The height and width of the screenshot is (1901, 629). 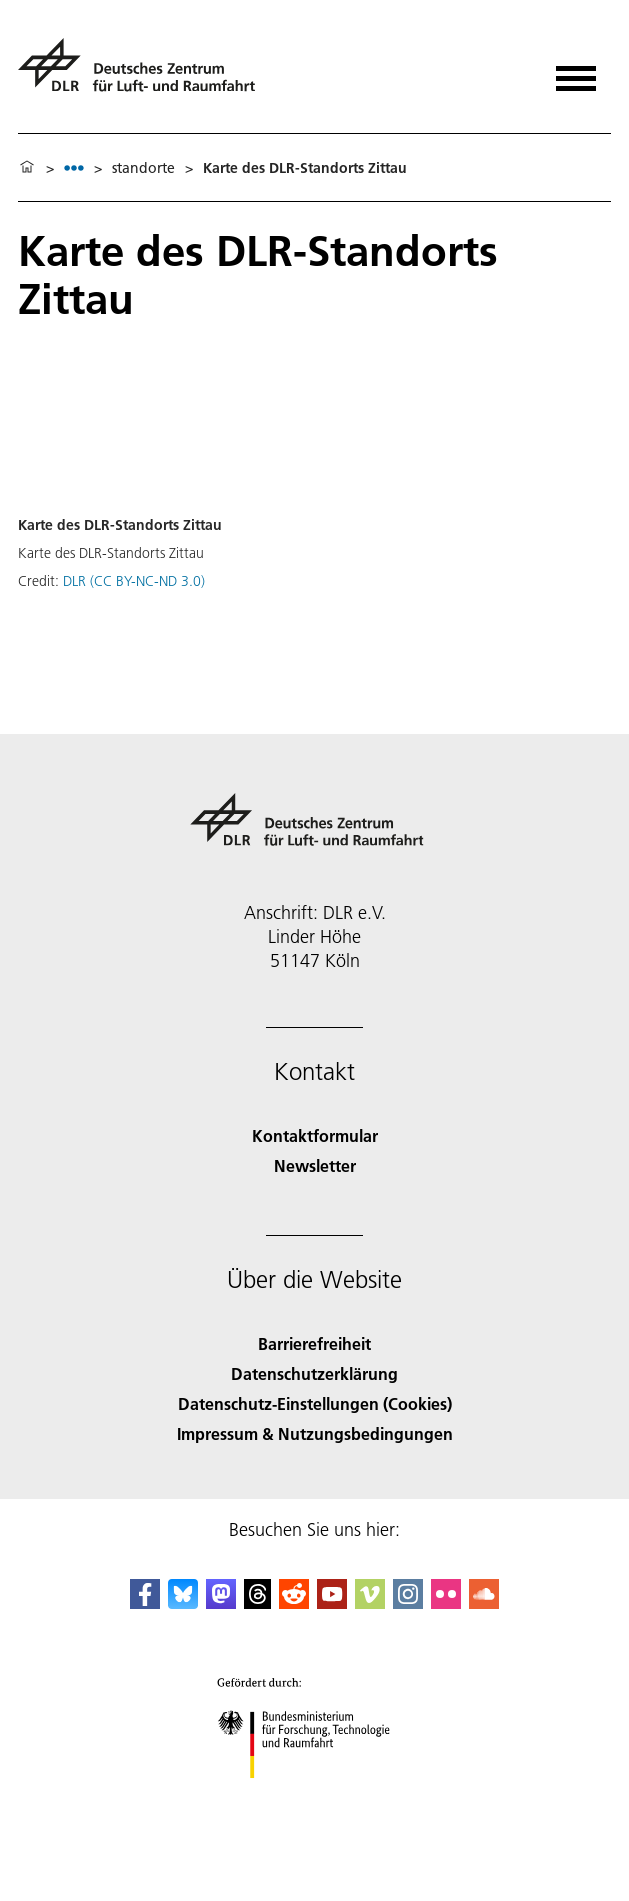 What do you see at coordinates (315, 1165) in the screenshot?
I see `Newsletter` at bounding box center [315, 1165].